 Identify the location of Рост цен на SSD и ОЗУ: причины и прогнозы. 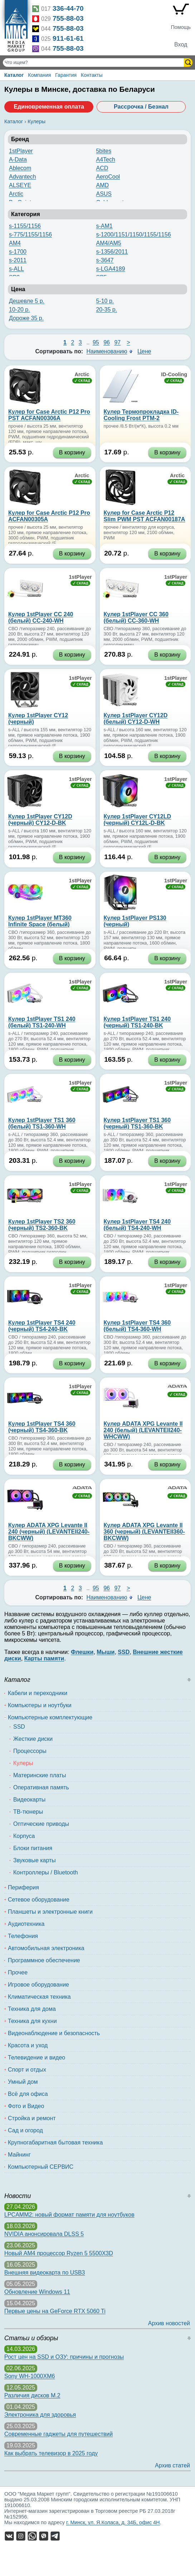
(64, 2357).